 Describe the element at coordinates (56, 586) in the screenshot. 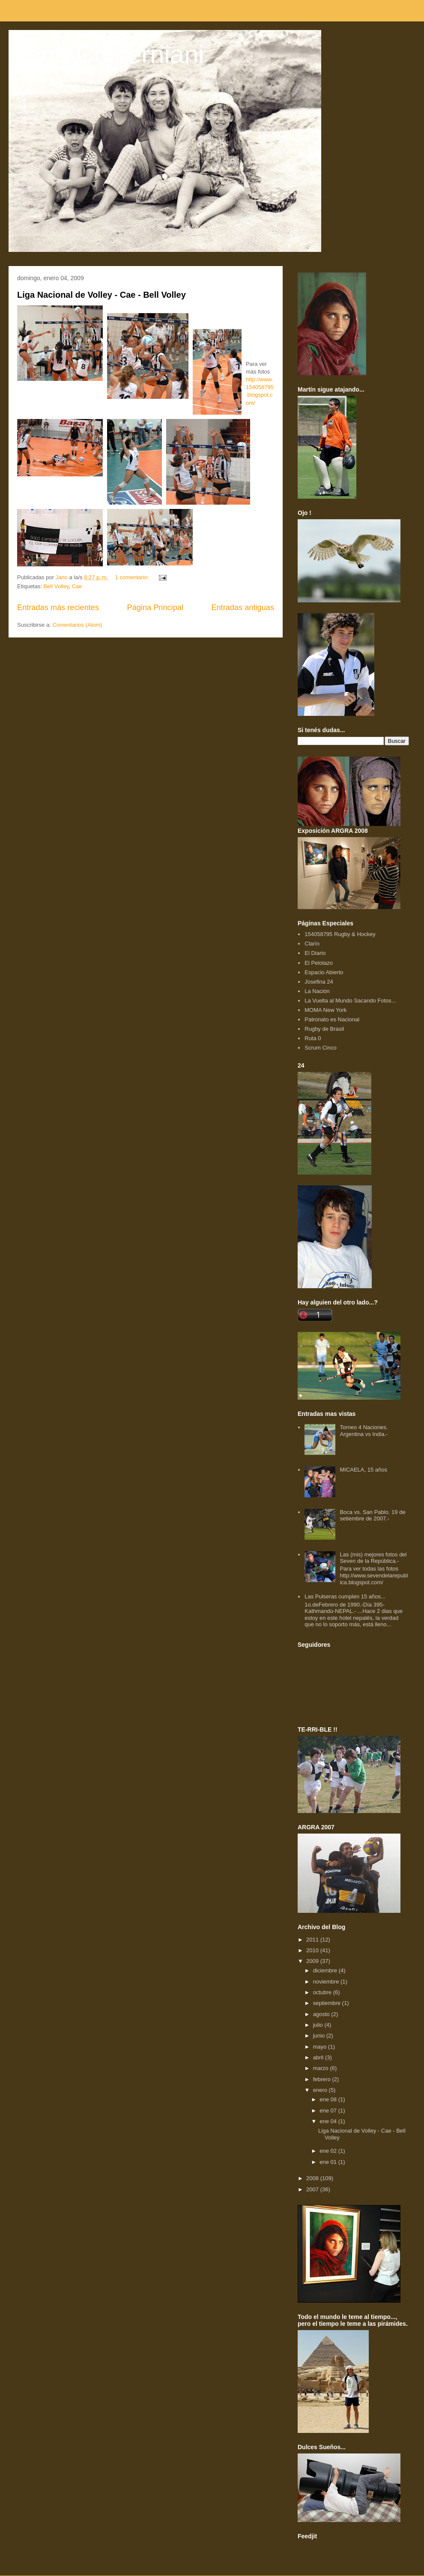

I see `Bell Volley` at that location.